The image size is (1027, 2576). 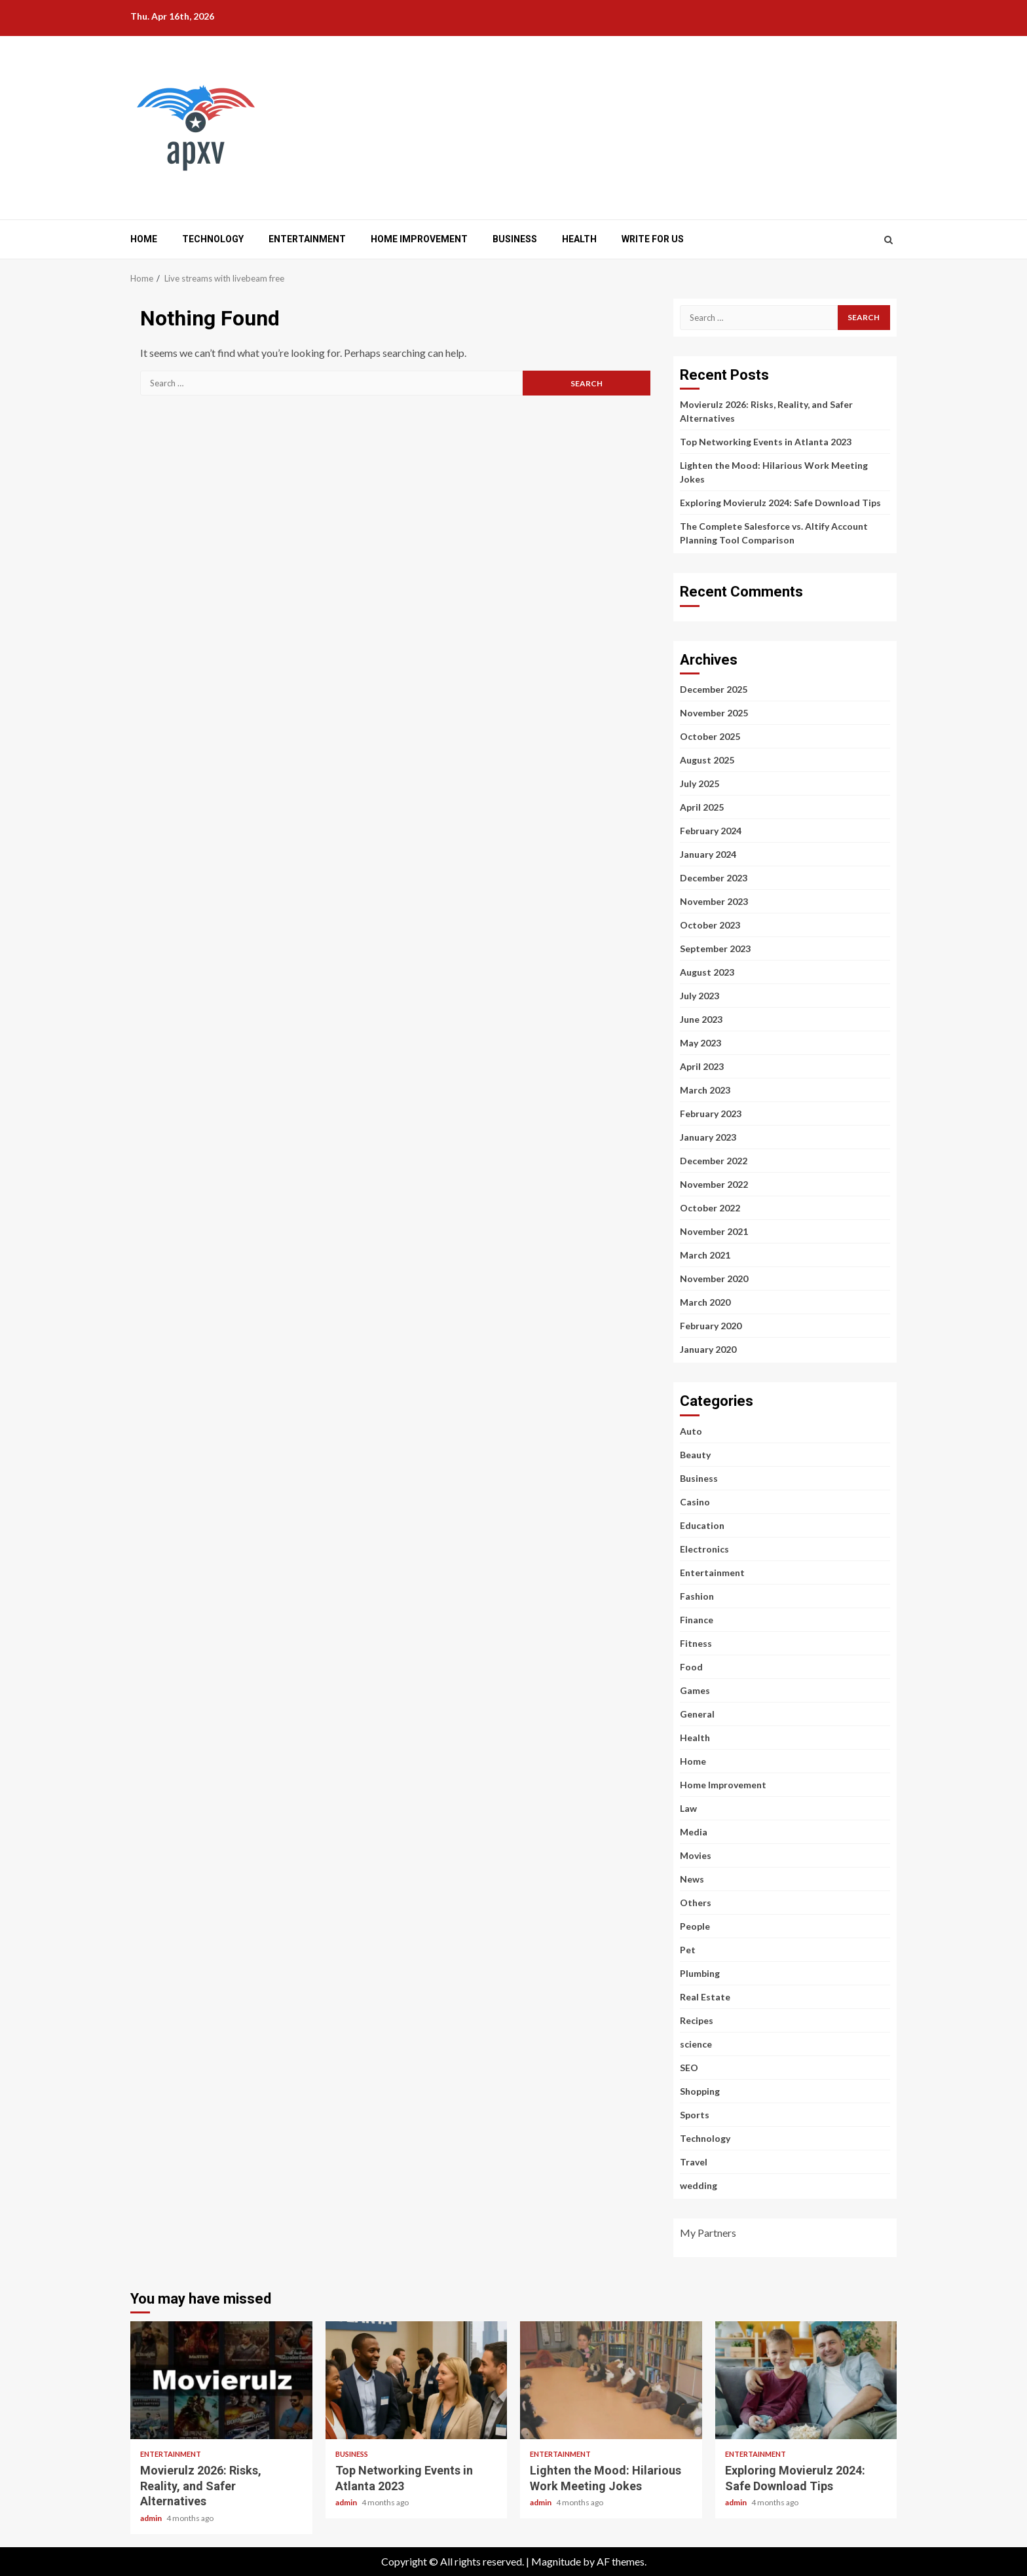 I want to click on October 2025, so click(x=710, y=736).